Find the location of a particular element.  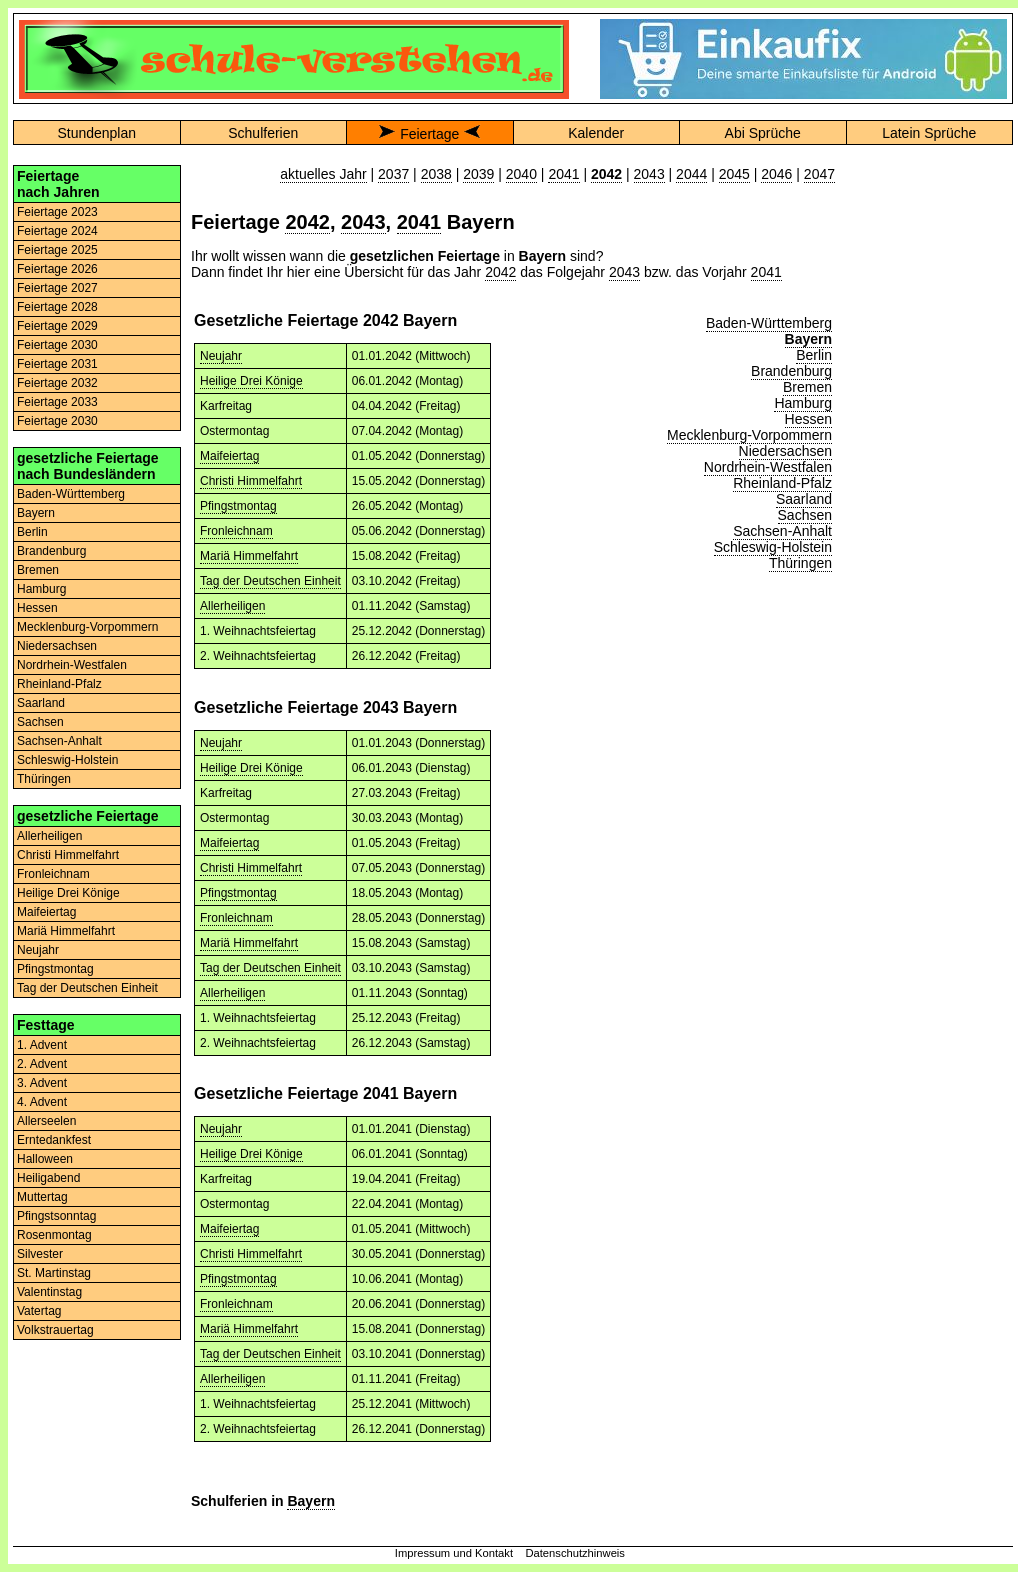

Kalender is located at coordinates (596, 133).